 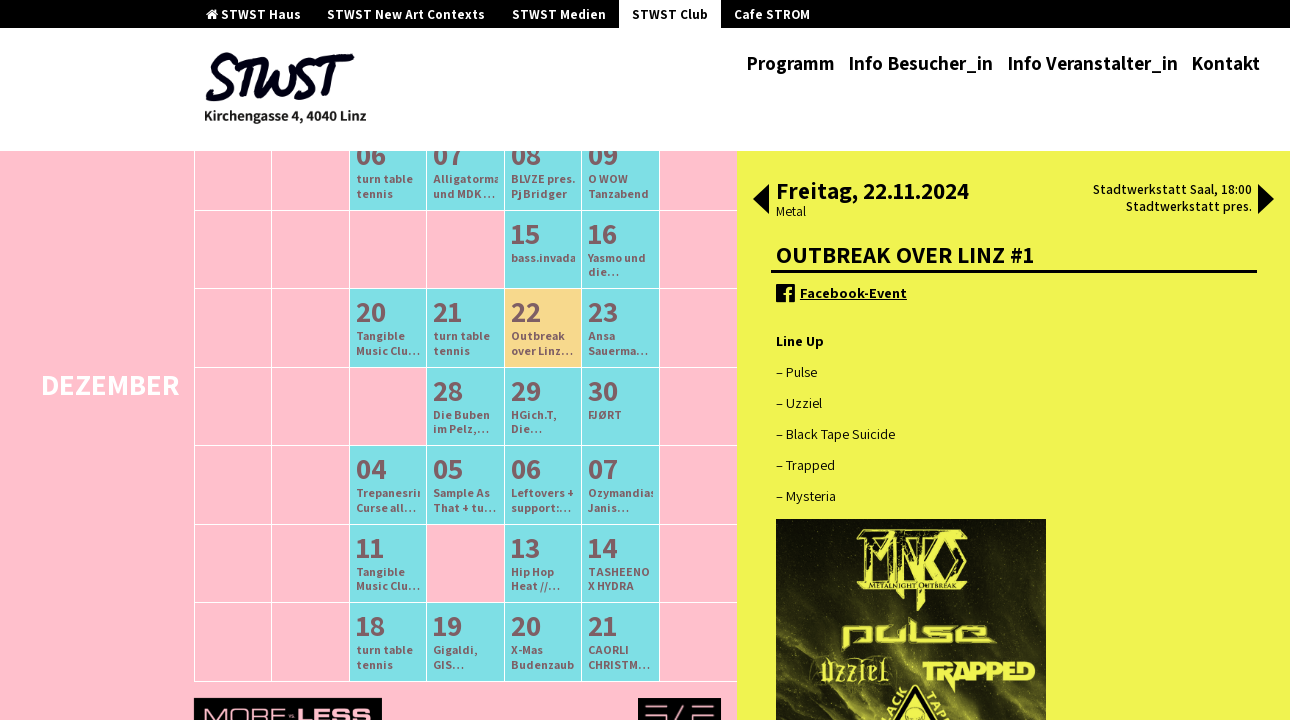 What do you see at coordinates (559, 14) in the screenshot?
I see `STWST Medien` at bounding box center [559, 14].